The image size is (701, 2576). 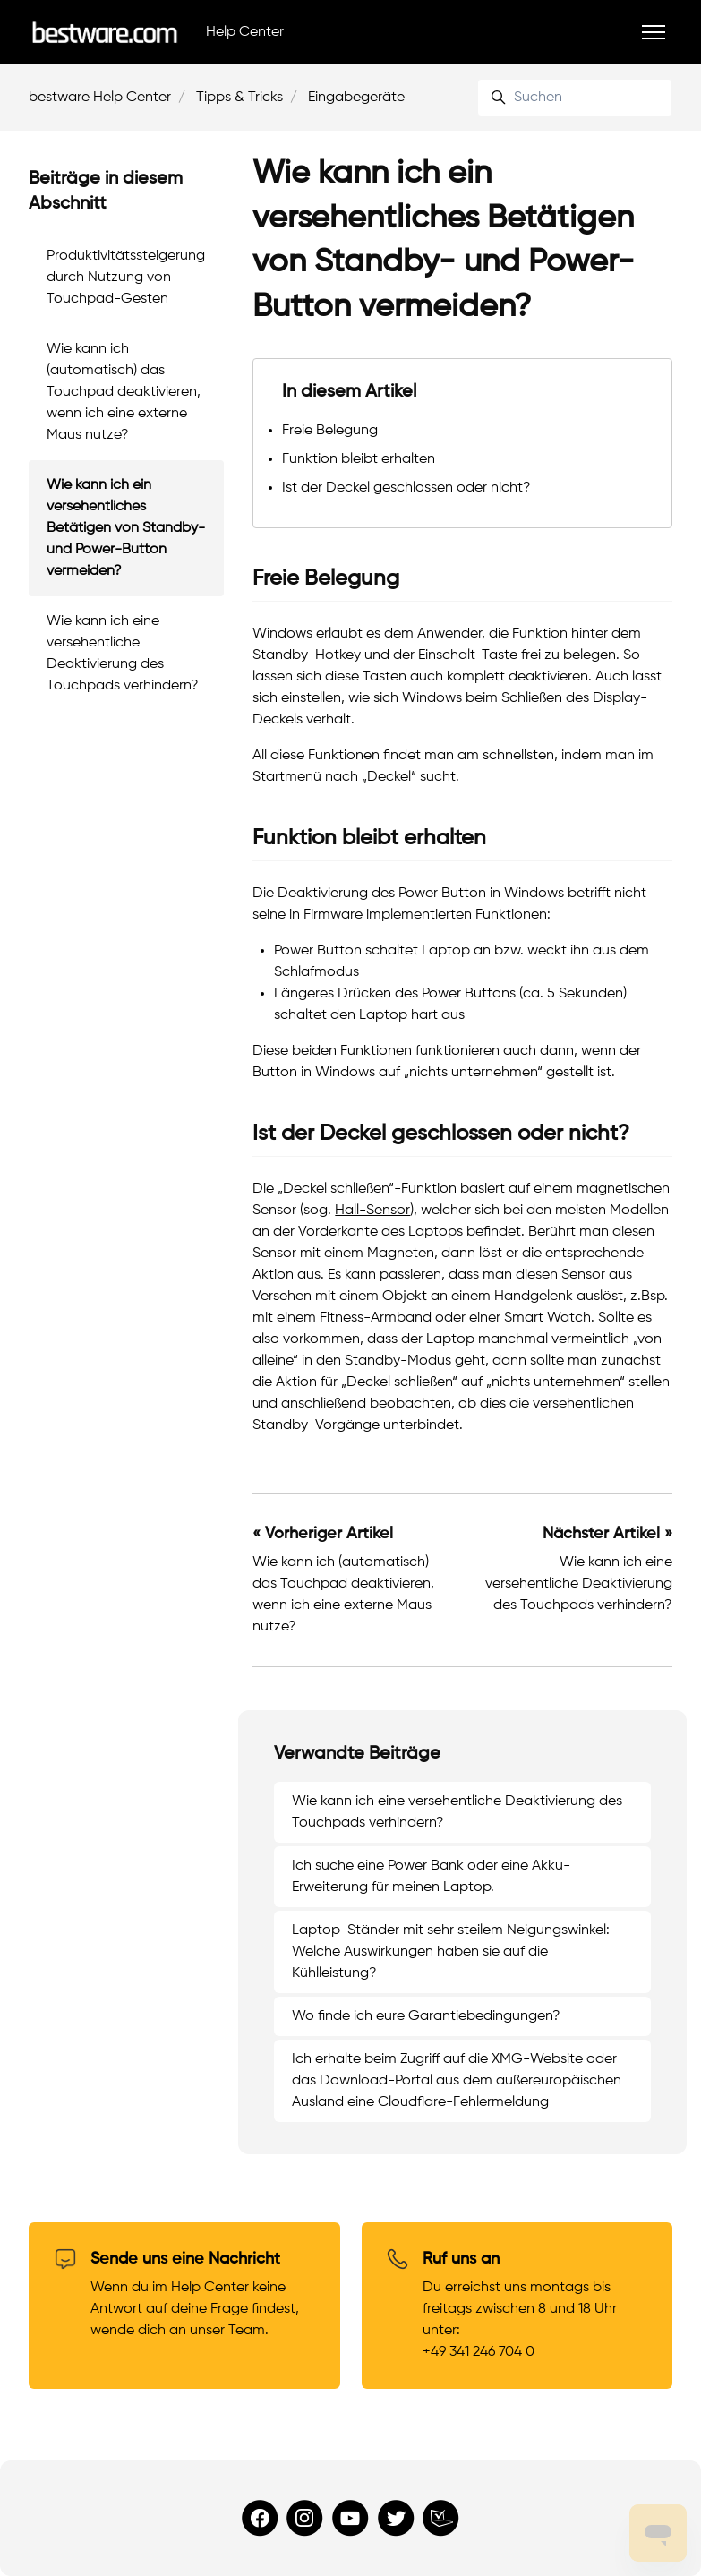 What do you see at coordinates (461, 2259) in the screenshot?
I see `Ruf uns an` at bounding box center [461, 2259].